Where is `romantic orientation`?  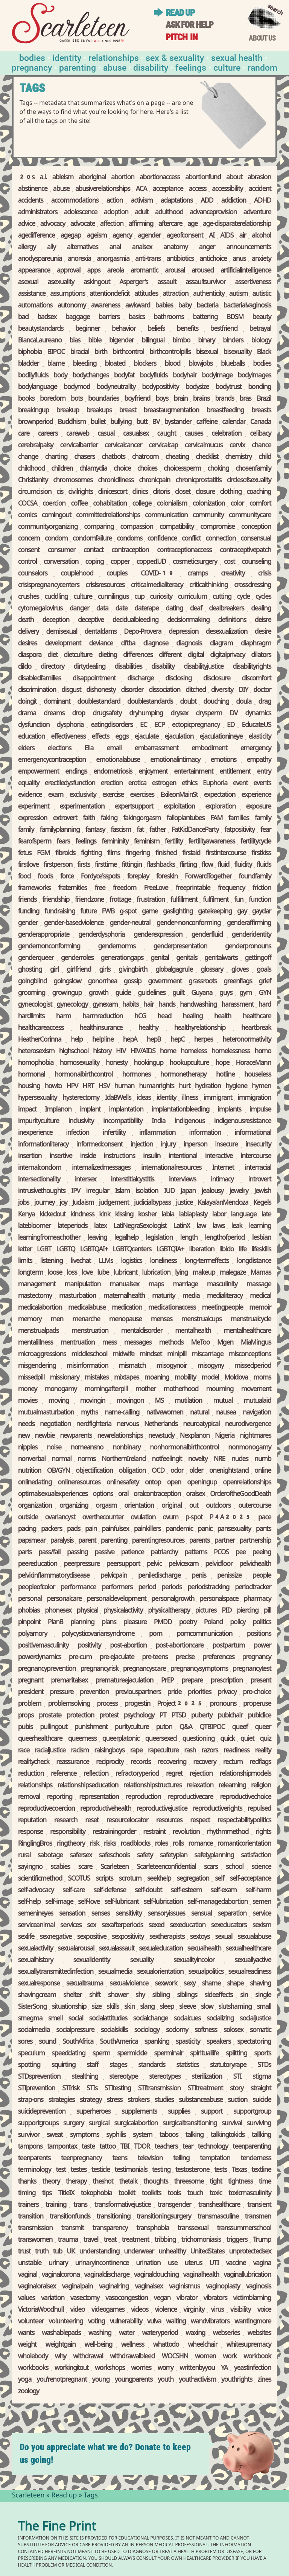
romantic orientation is located at coordinates (244, 1844).